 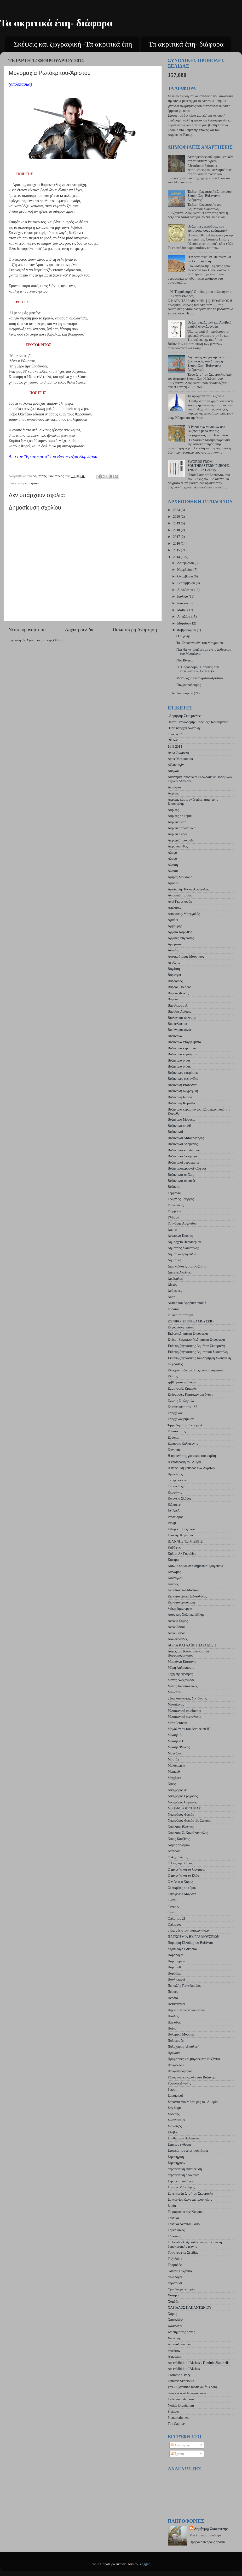 I want to click on Χάζαροι, so click(x=173, y=2295).